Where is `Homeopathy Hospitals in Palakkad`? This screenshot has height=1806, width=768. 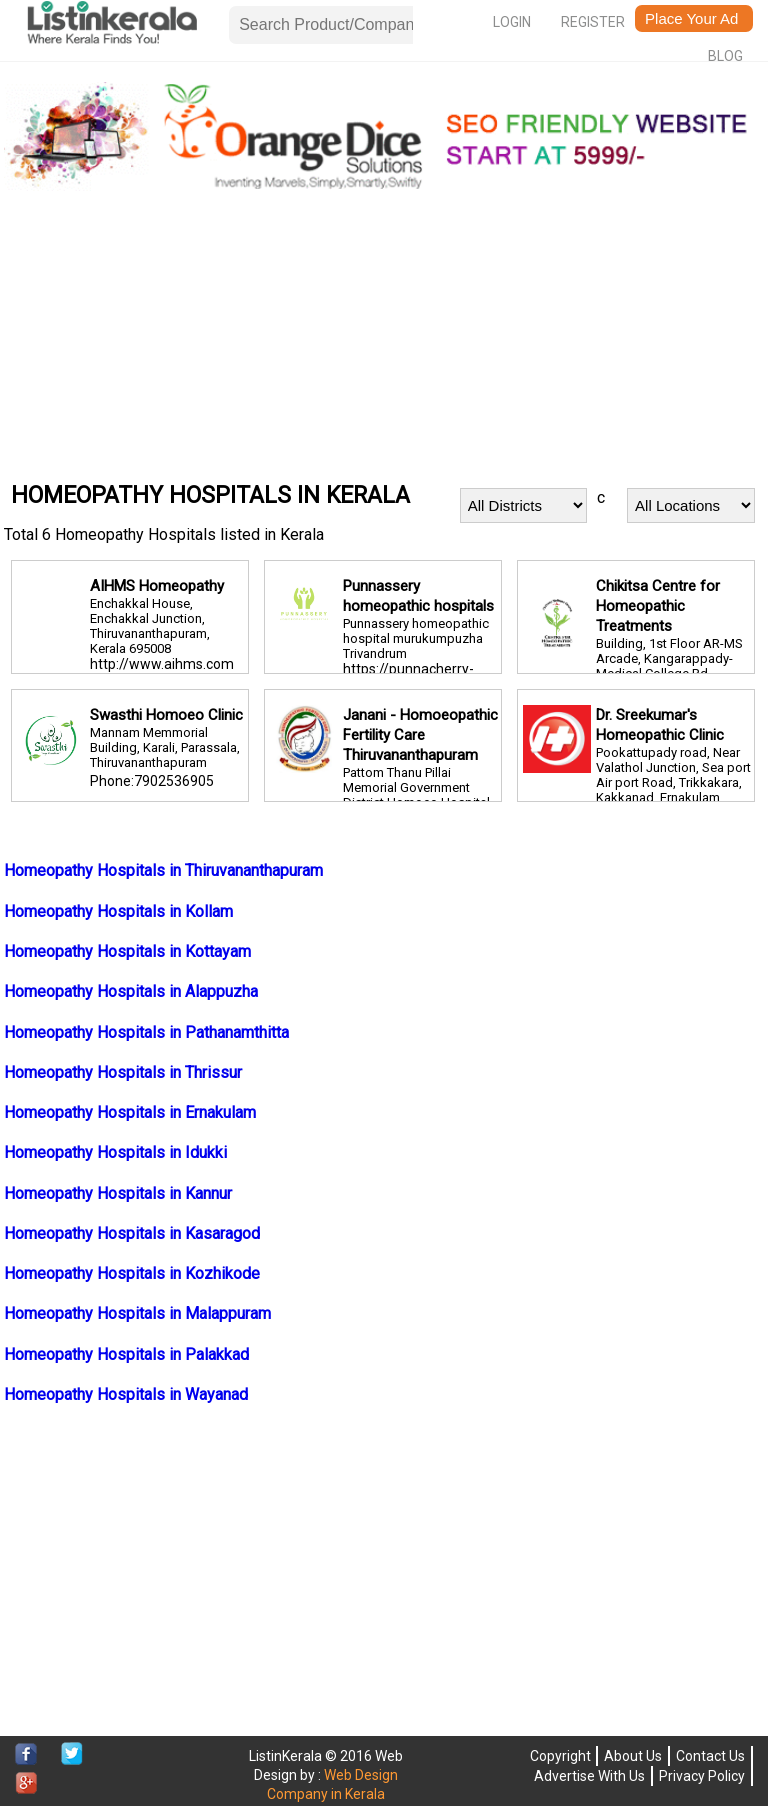 Homeopathy Hospitals in Palakkad is located at coordinates (126, 1354).